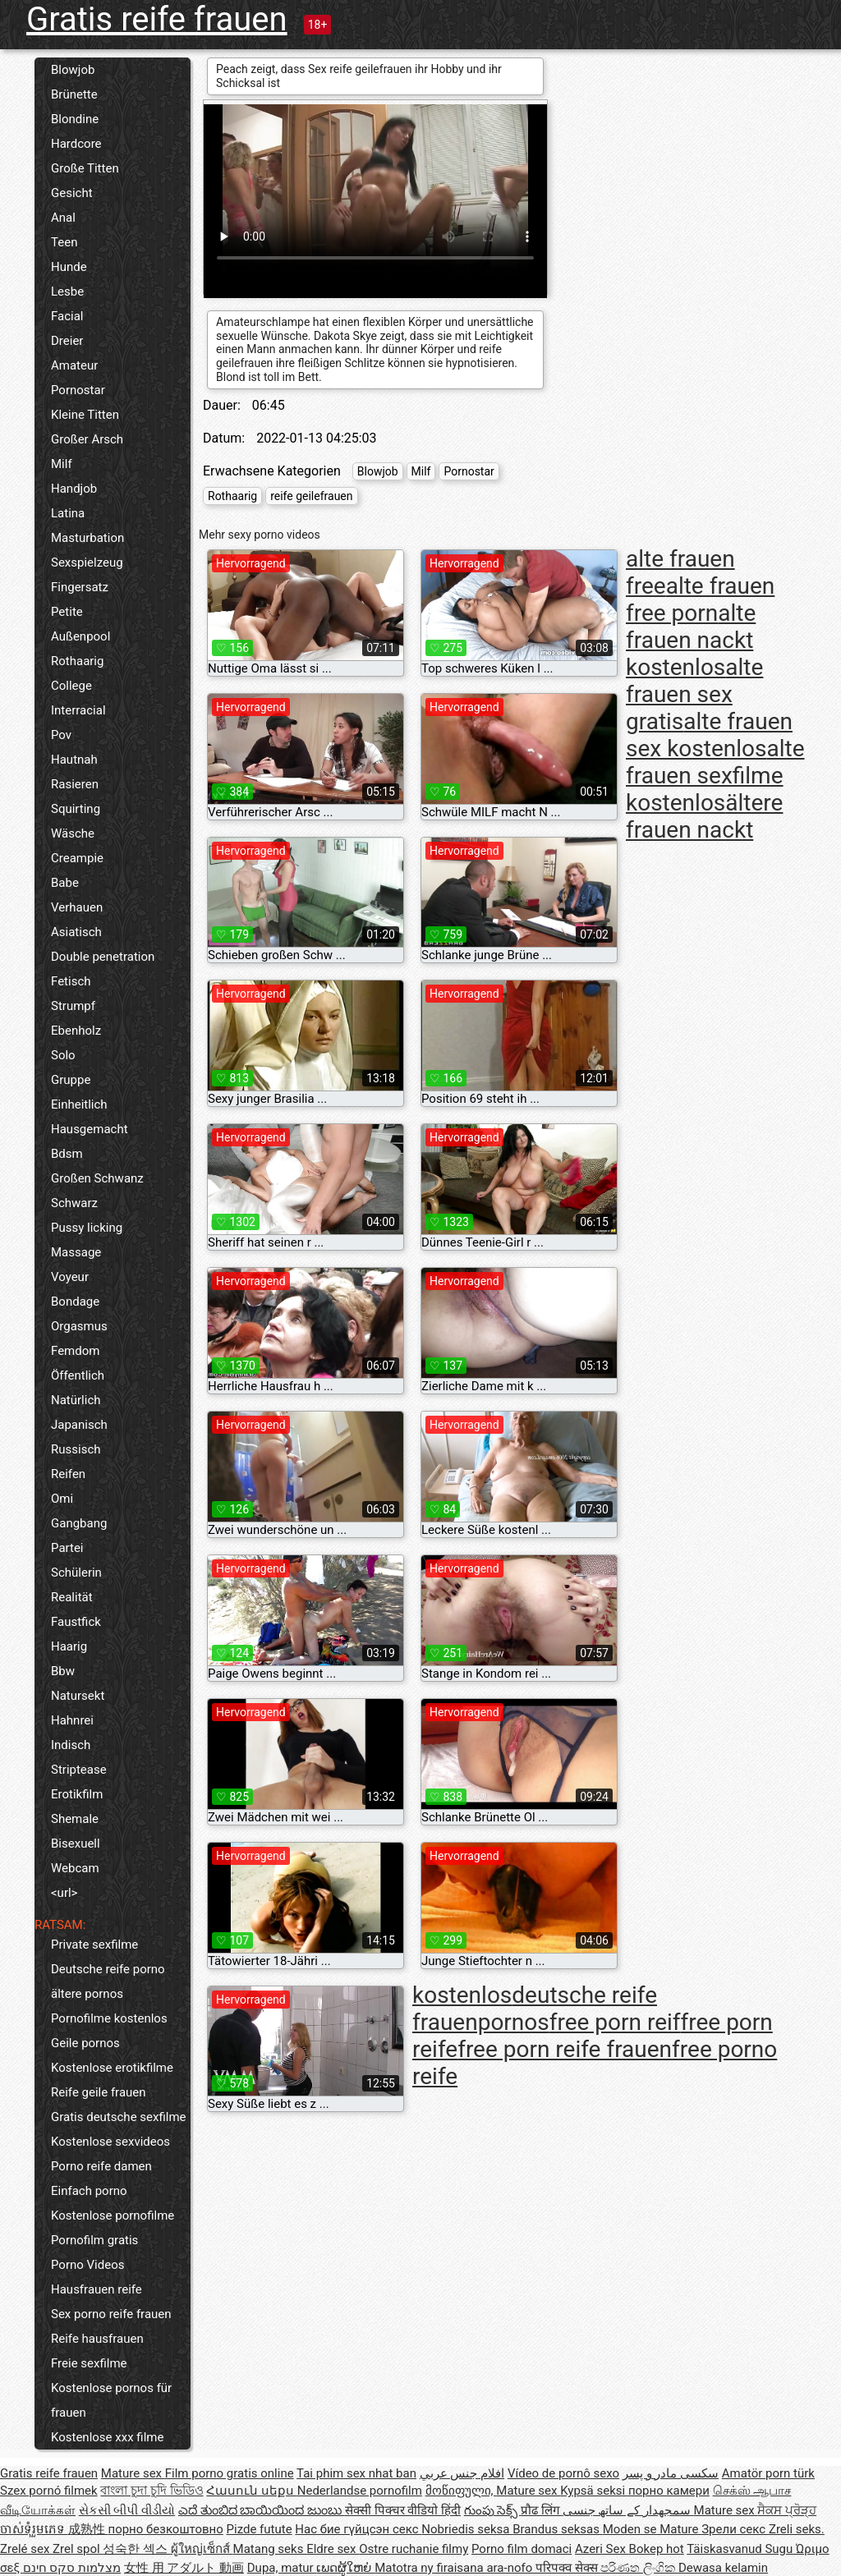 The height and width of the screenshot is (2576, 841). What do you see at coordinates (80, 636) in the screenshot?
I see `Außenpool` at bounding box center [80, 636].